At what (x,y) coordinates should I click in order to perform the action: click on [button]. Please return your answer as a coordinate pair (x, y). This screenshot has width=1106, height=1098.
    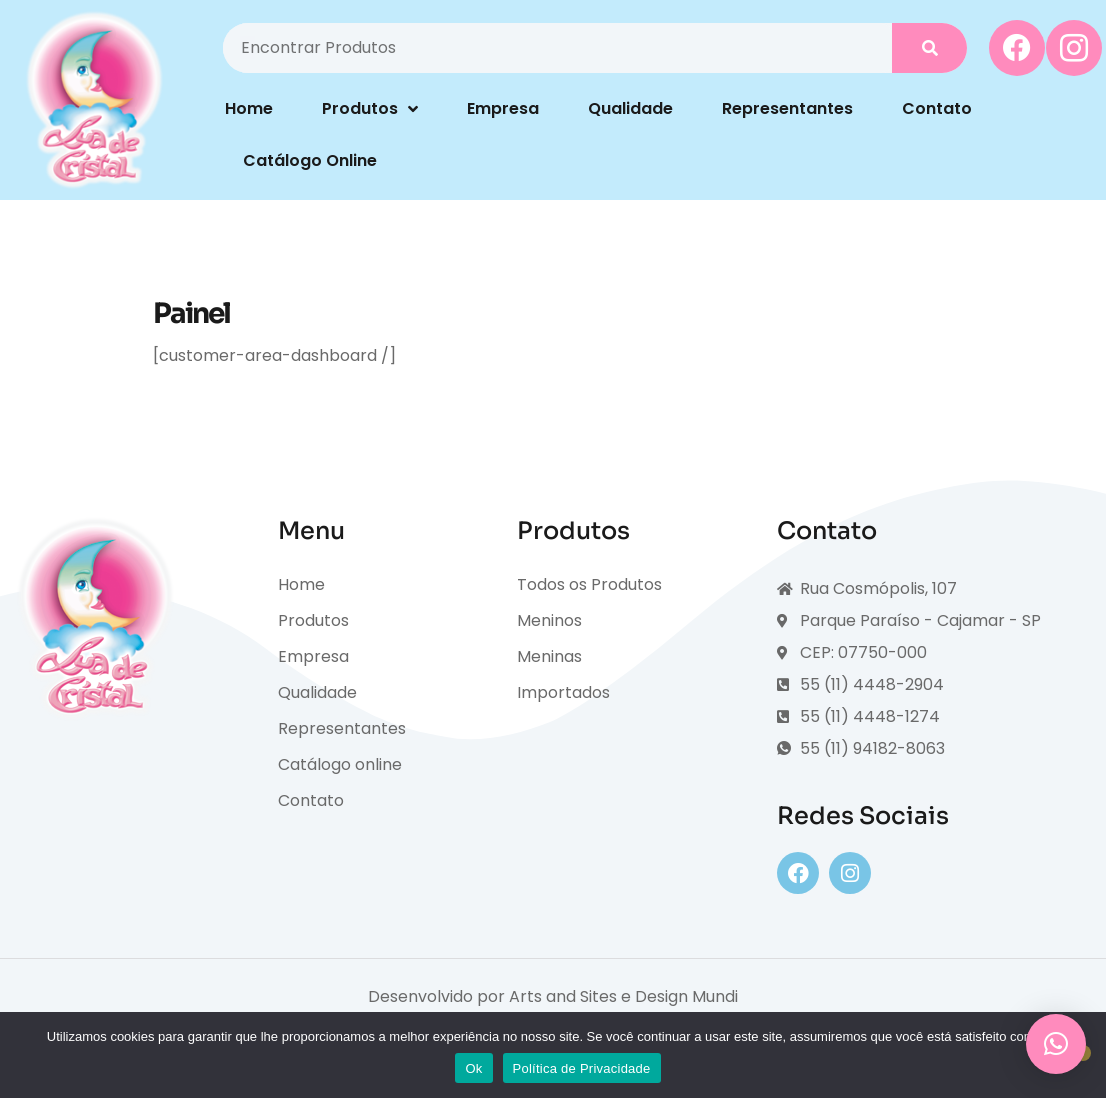
    Looking at the image, I should click on (1056, 1044).